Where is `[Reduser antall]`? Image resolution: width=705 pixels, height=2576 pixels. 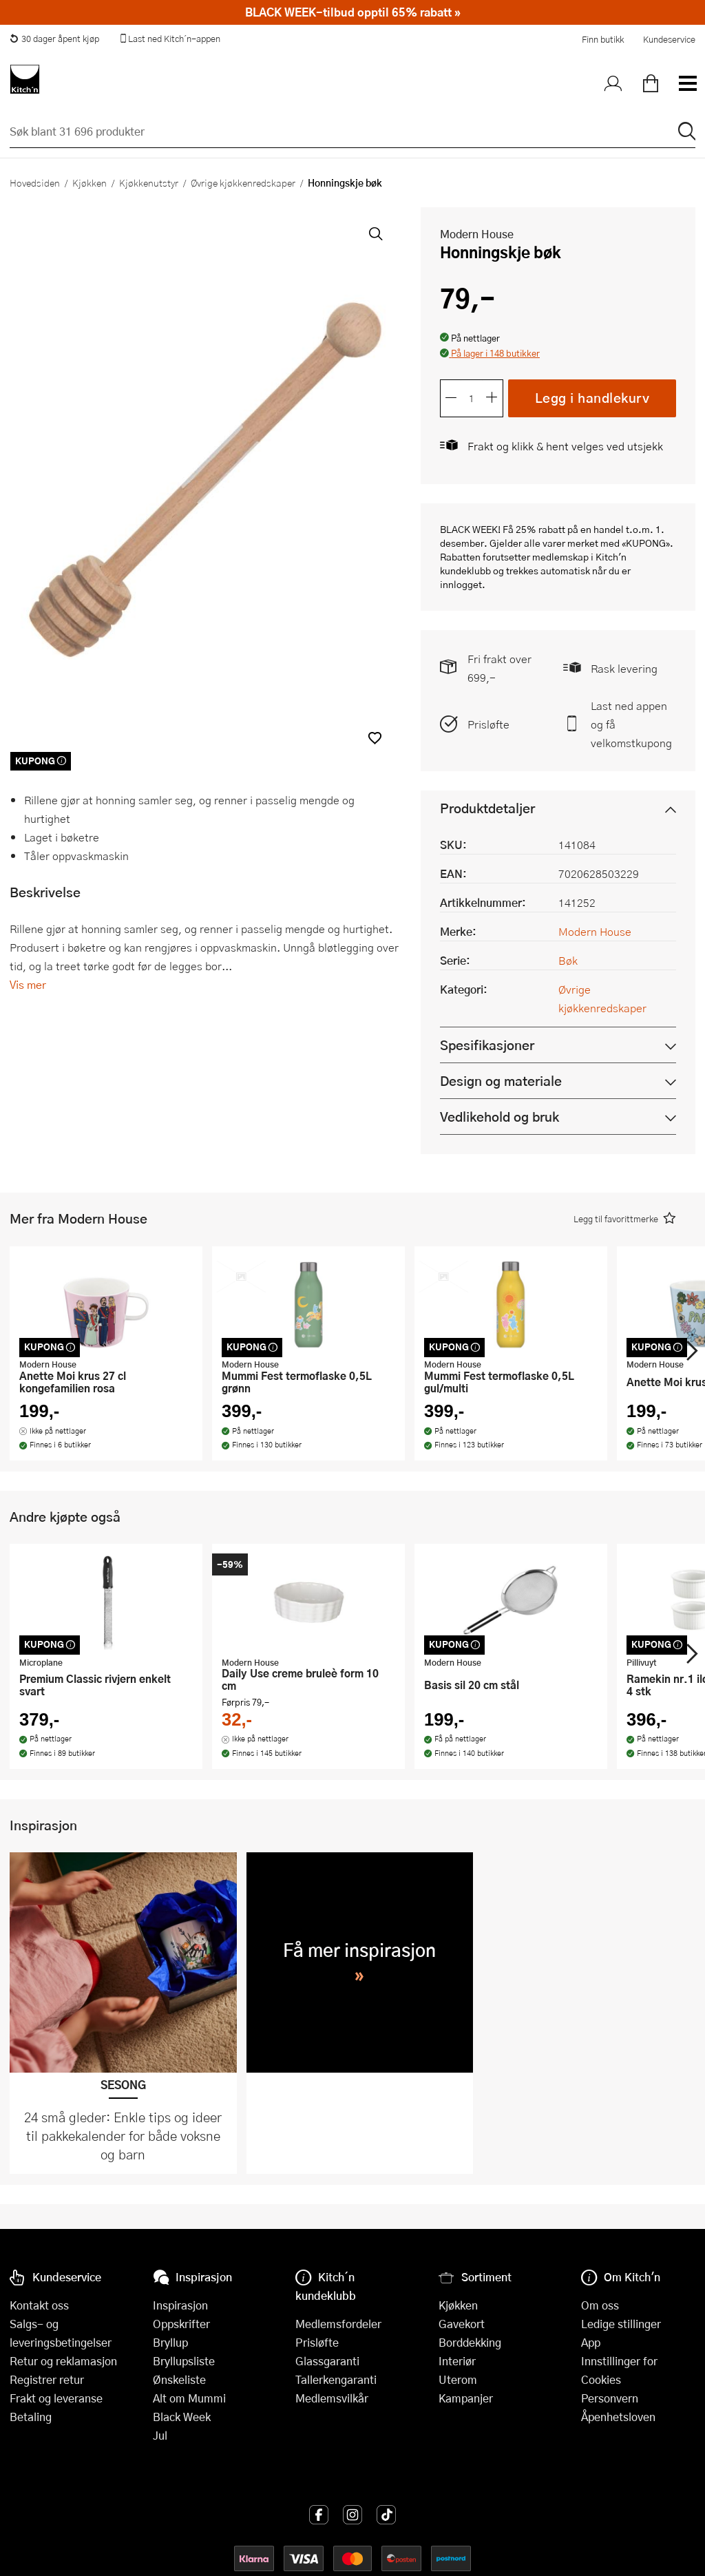
[Reduser antall] is located at coordinates (451, 398).